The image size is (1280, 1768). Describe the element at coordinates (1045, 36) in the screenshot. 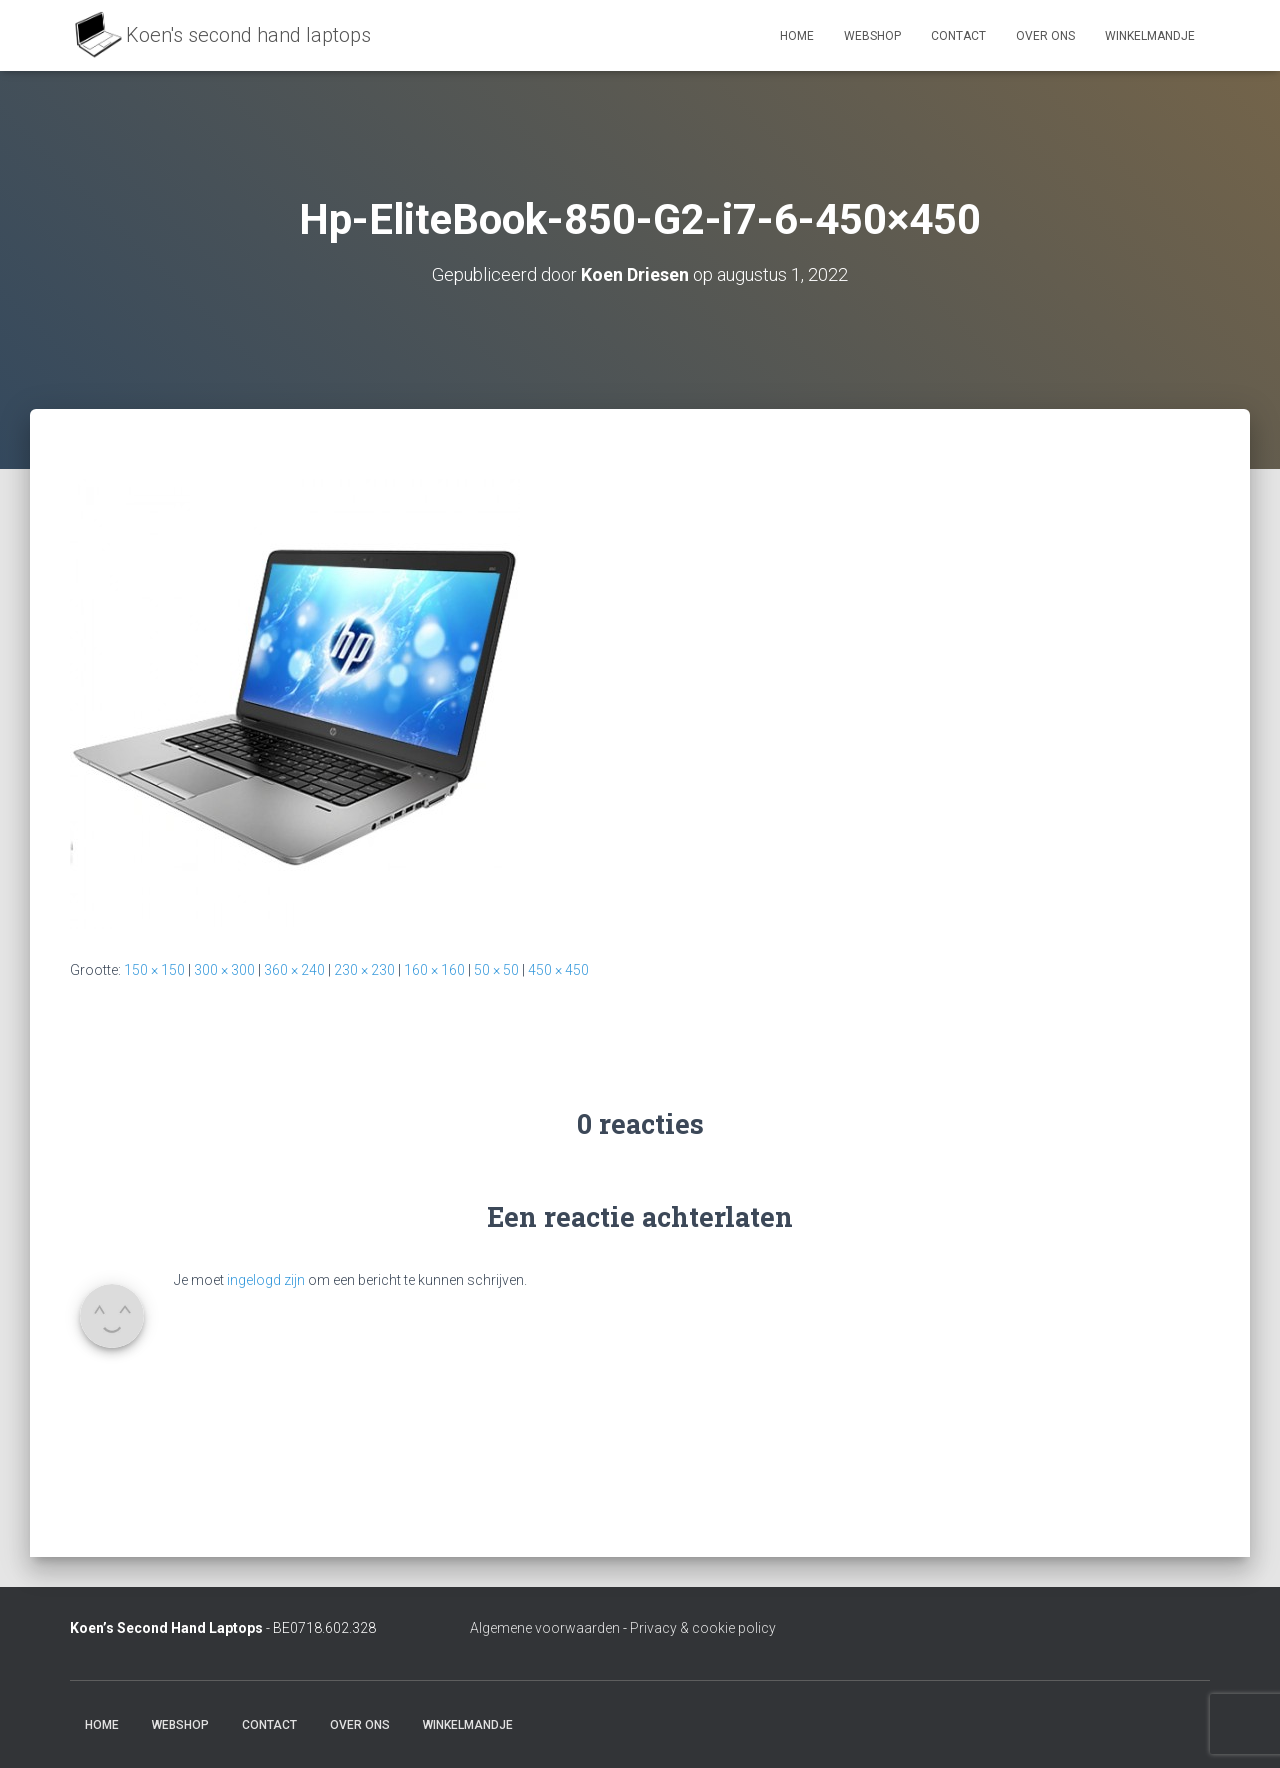

I see `Over ons` at that location.